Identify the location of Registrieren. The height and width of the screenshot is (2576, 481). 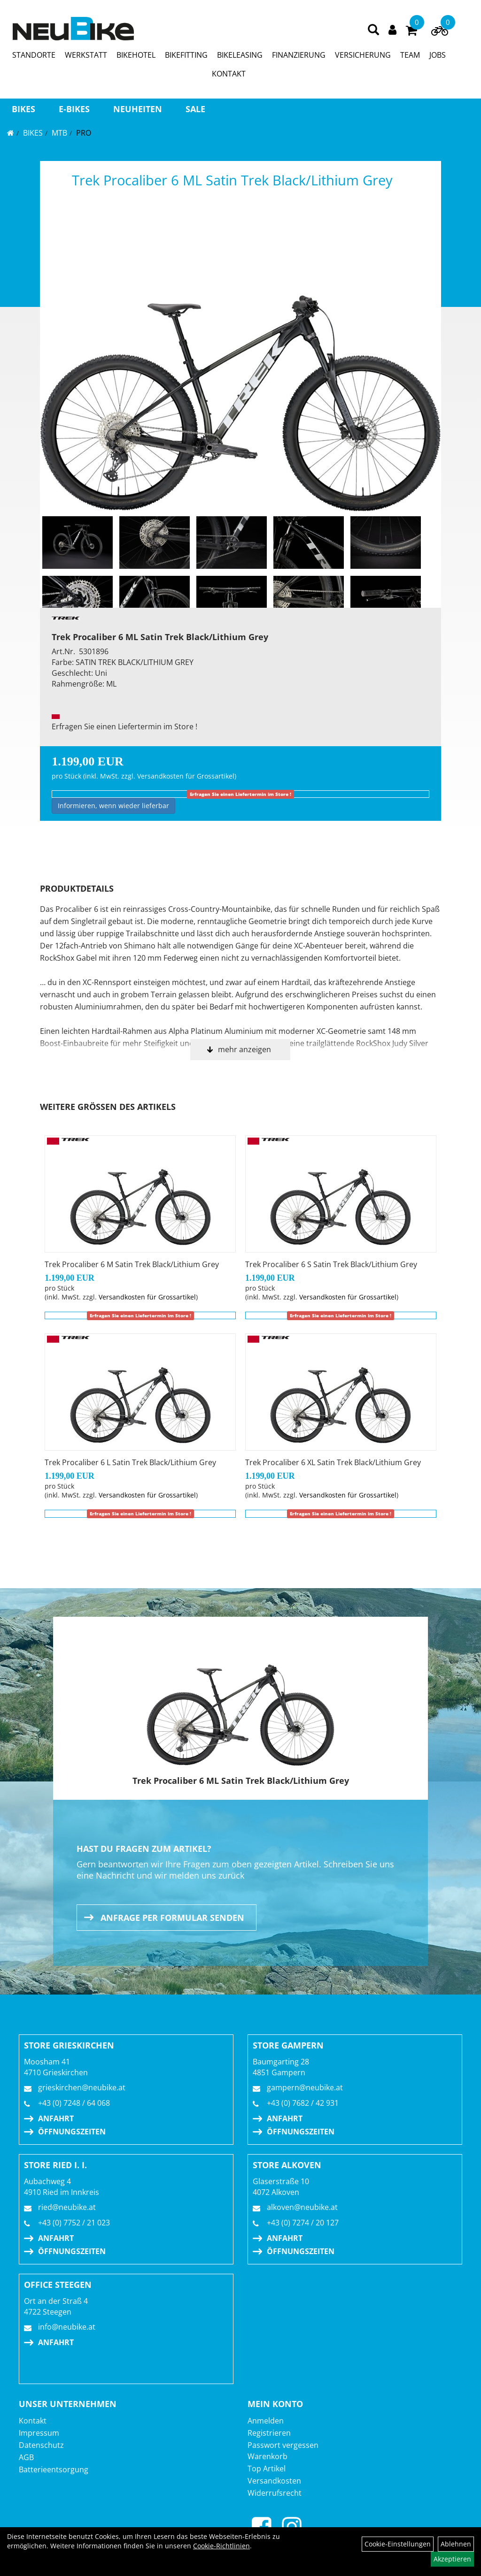
(269, 2433).